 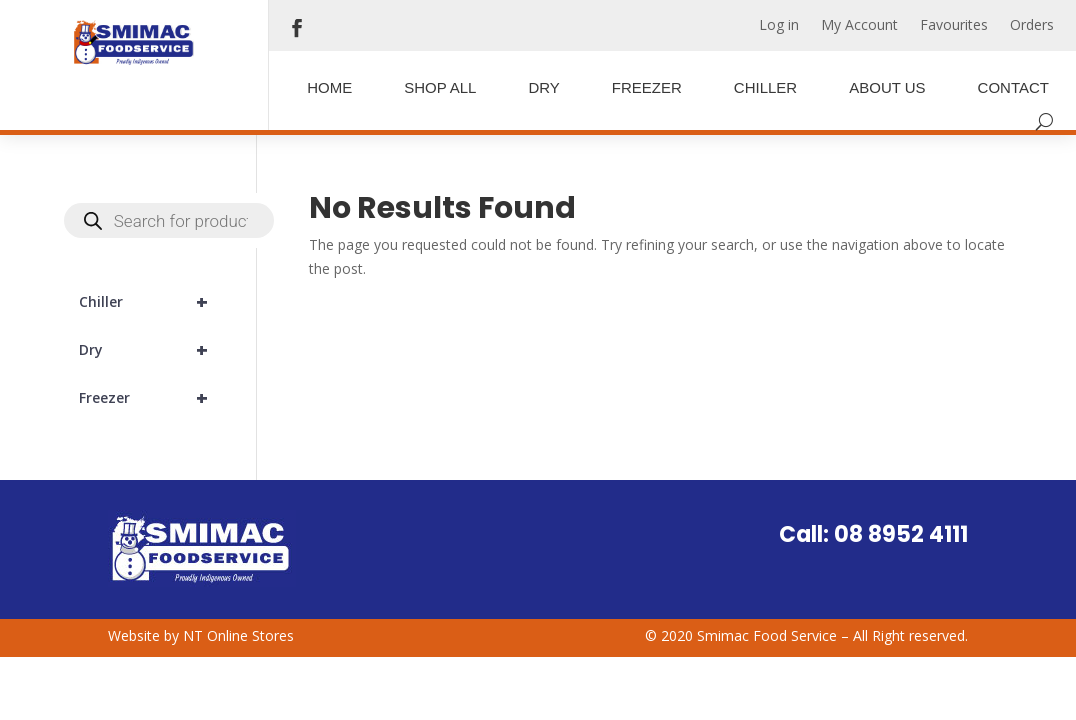 I want to click on Favourites, so click(x=954, y=26).